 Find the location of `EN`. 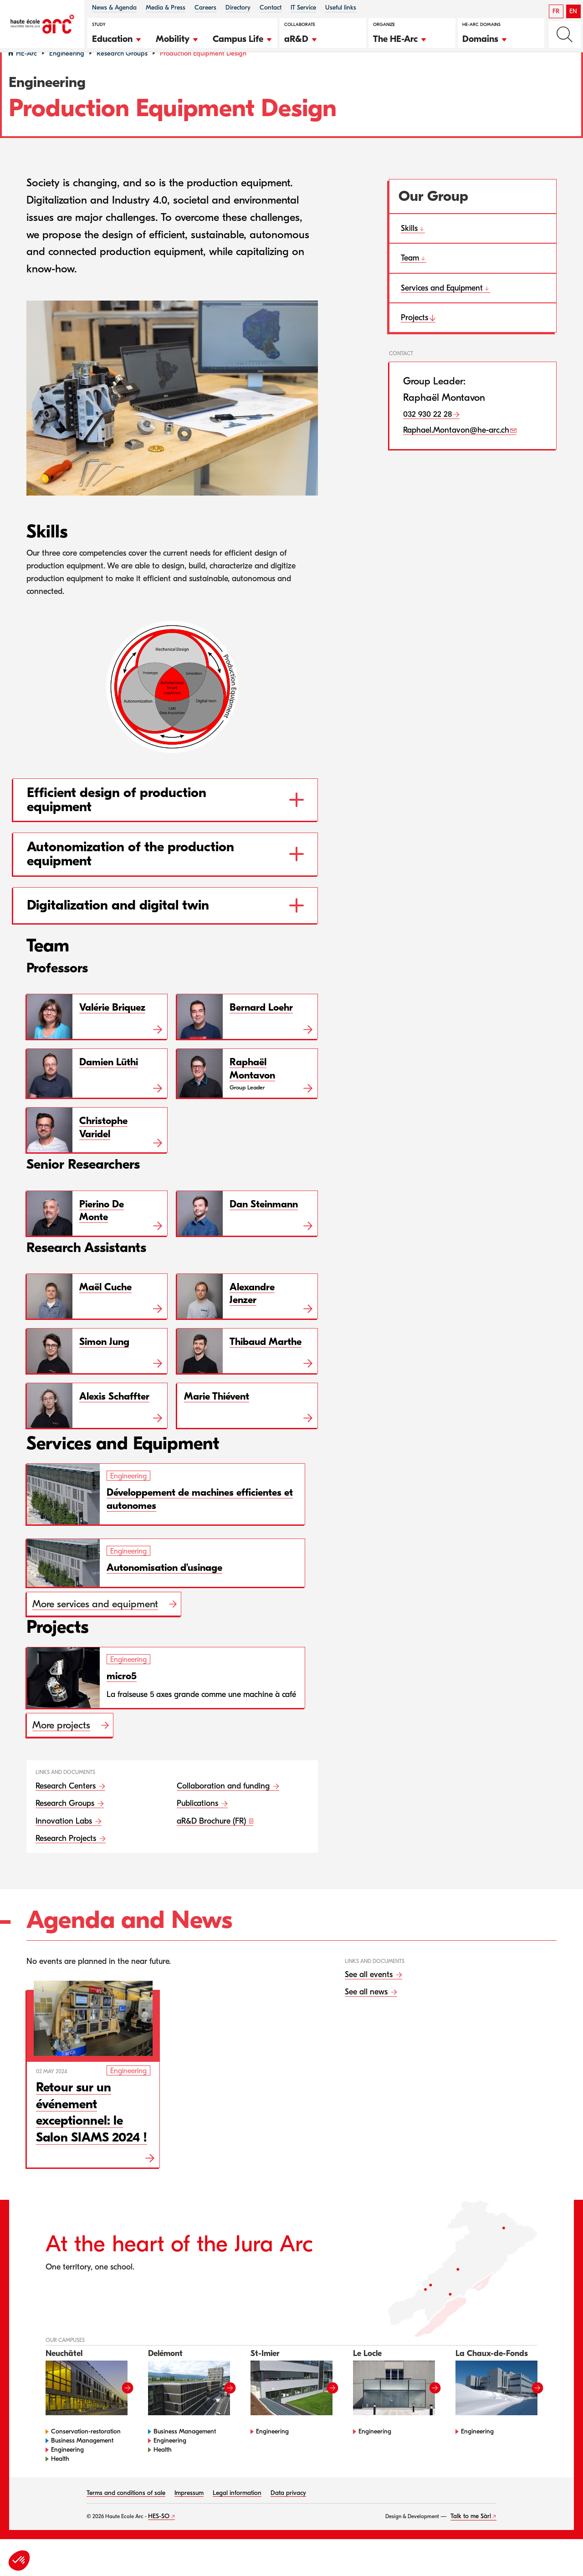

EN is located at coordinates (573, 11).